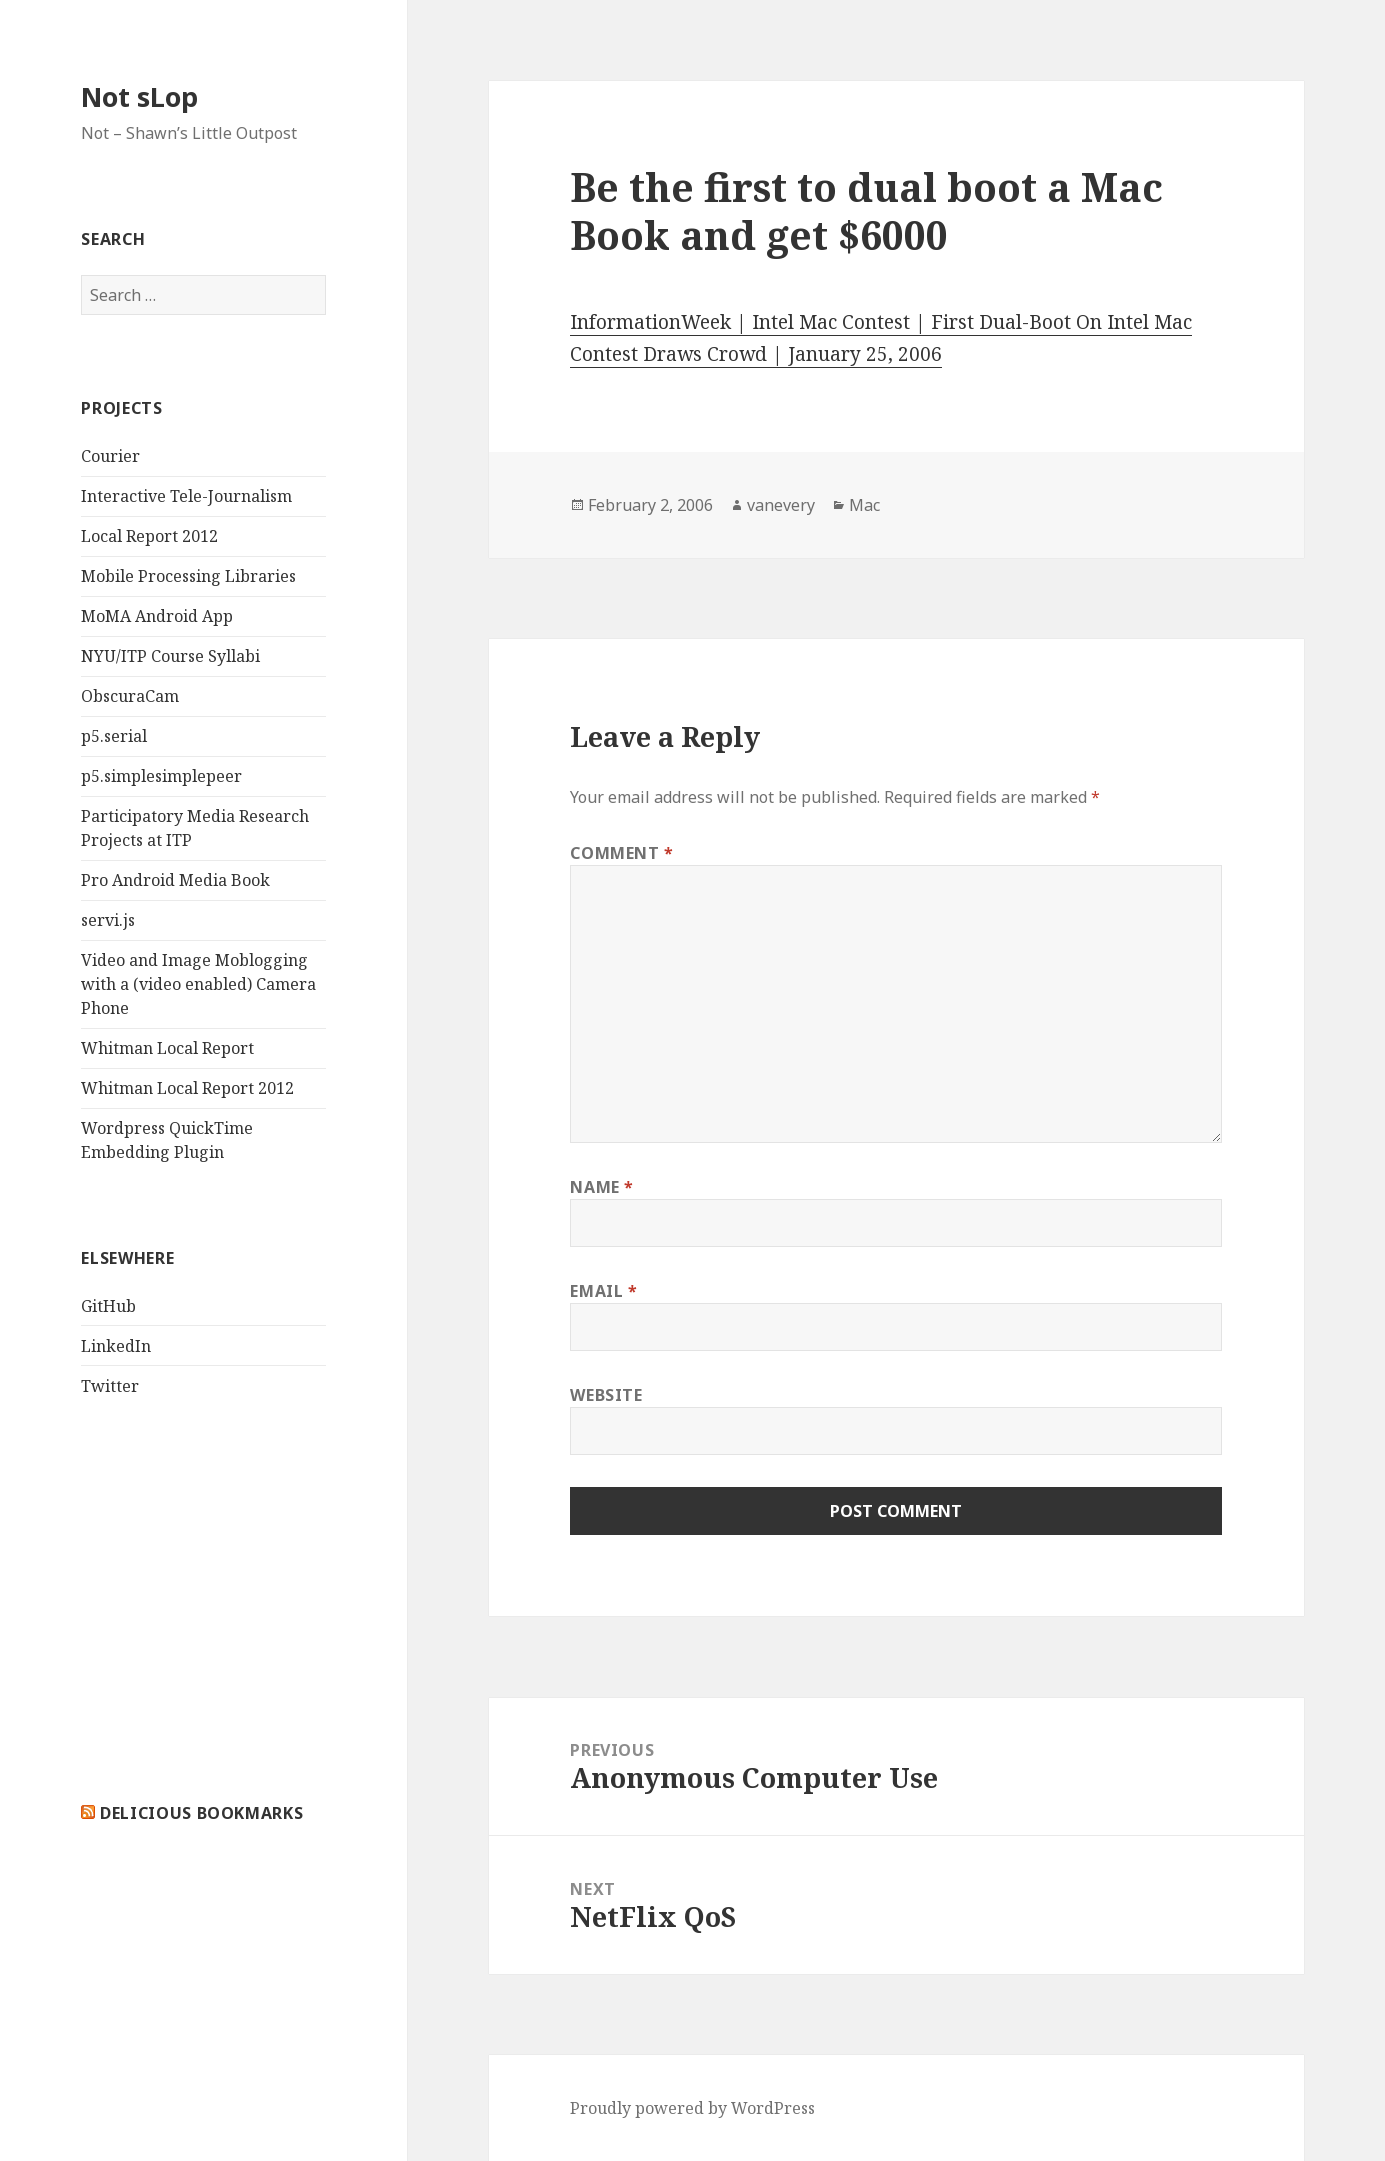  What do you see at coordinates (167, 1048) in the screenshot?
I see `Whitman Local Report` at bounding box center [167, 1048].